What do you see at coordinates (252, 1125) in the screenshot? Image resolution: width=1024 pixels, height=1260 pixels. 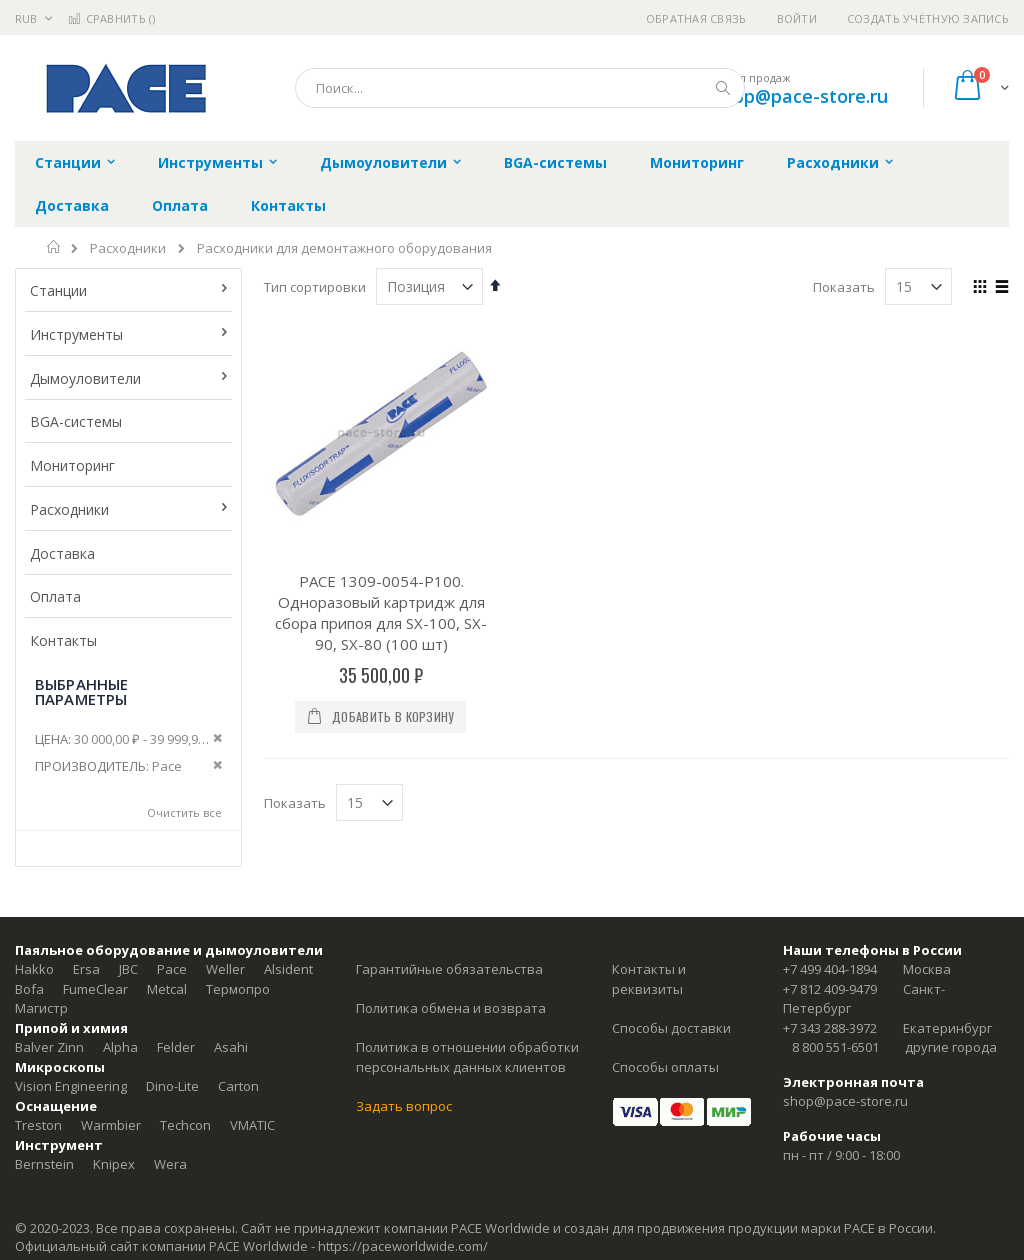 I see `VMATIC` at bounding box center [252, 1125].